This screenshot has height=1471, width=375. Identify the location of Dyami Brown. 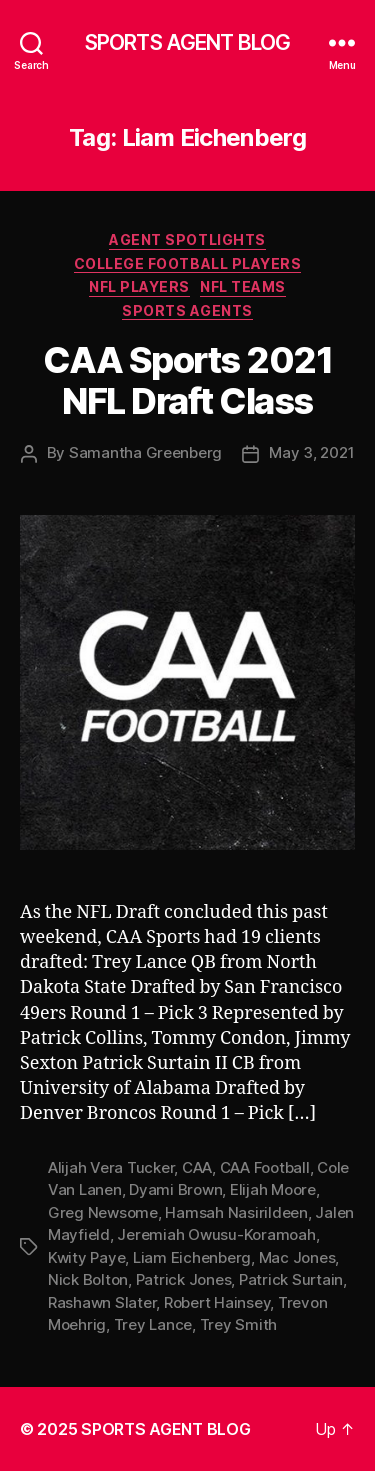
(175, 1189).